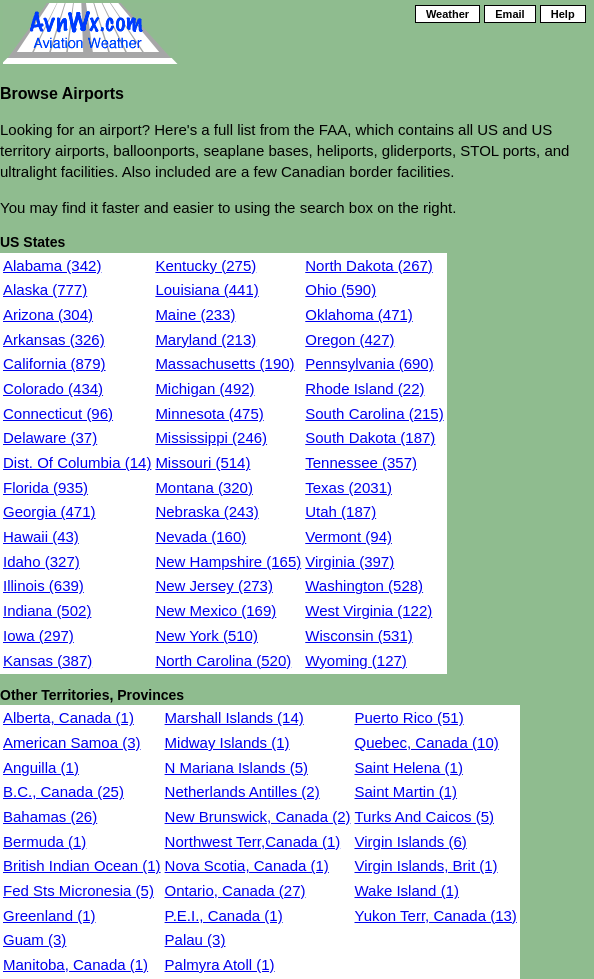 This screenshot has height=979, width=594. What do you see at coordinates (41, 536) in the screenshot?
I see `Hawaii (43)` at bounding box center [41, 536].